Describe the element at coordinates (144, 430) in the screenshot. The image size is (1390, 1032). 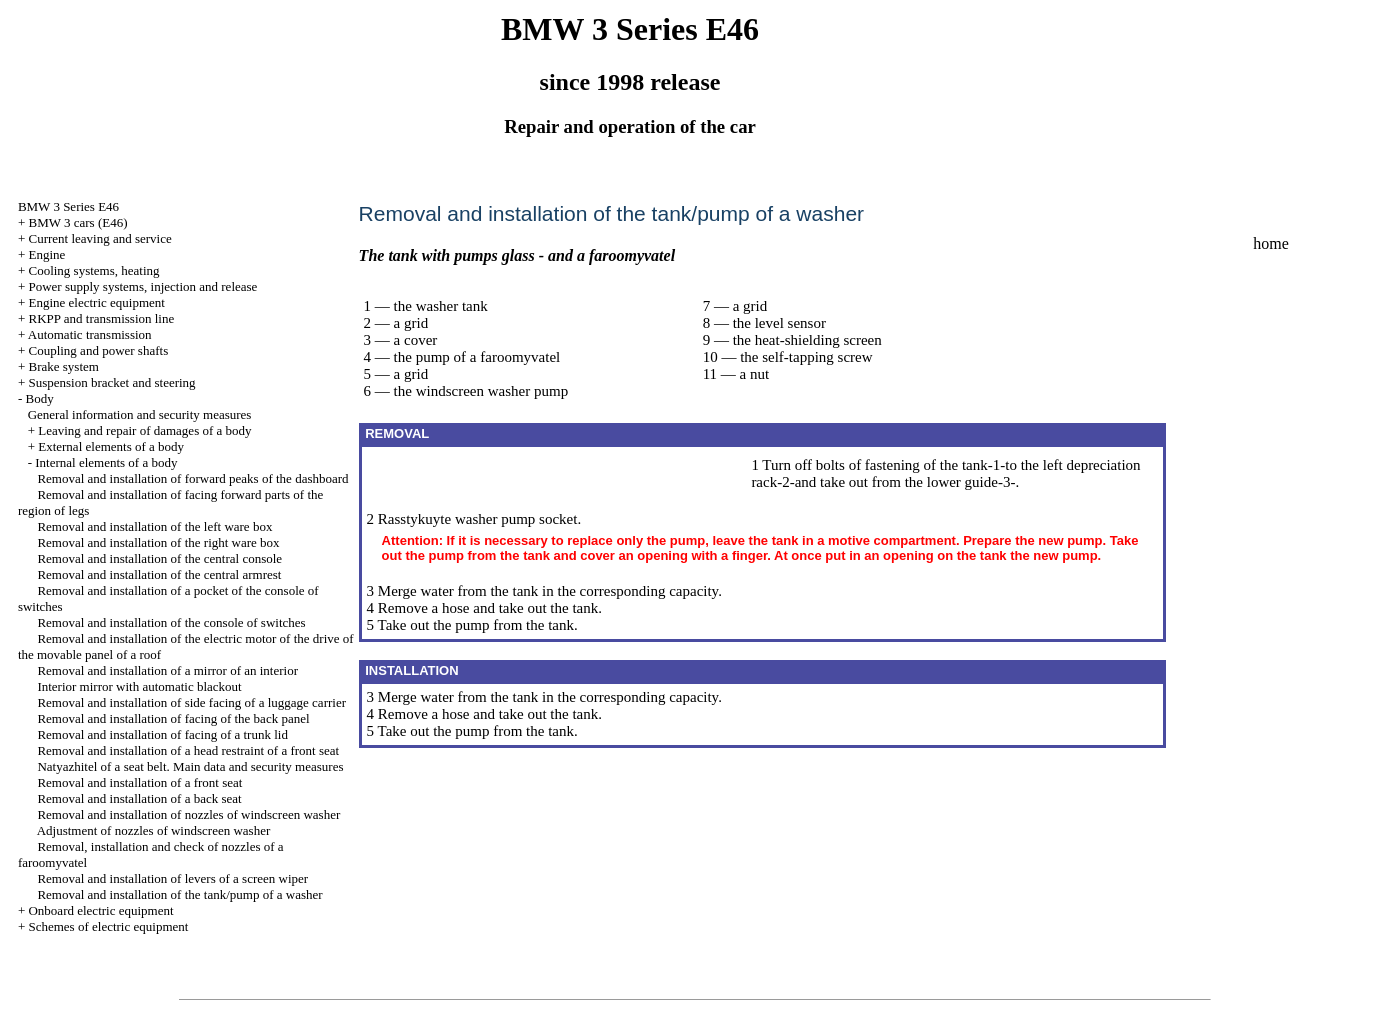
I see `Leaving and repair of damages of a body` at that location.